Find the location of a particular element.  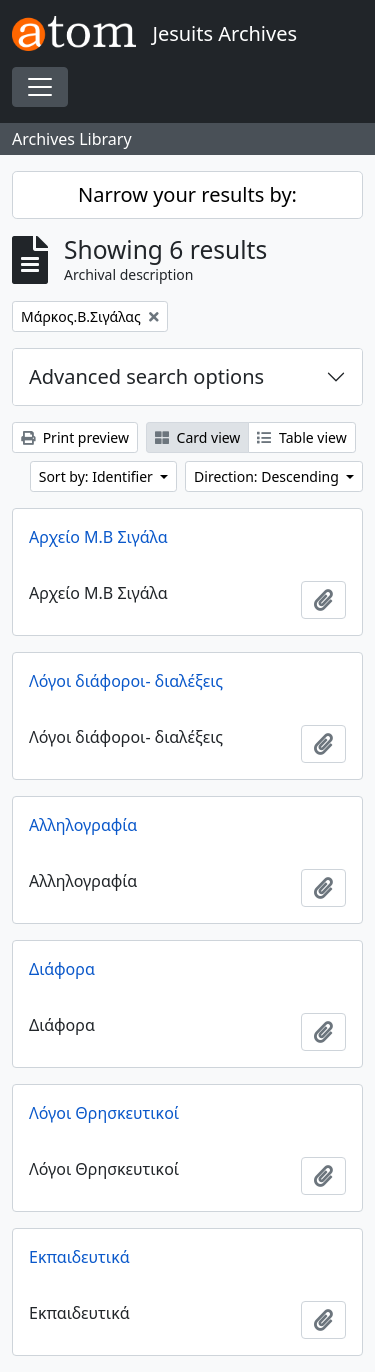

Λόγοι Θρησκευτικοί is located at coordinates (104, 1113).